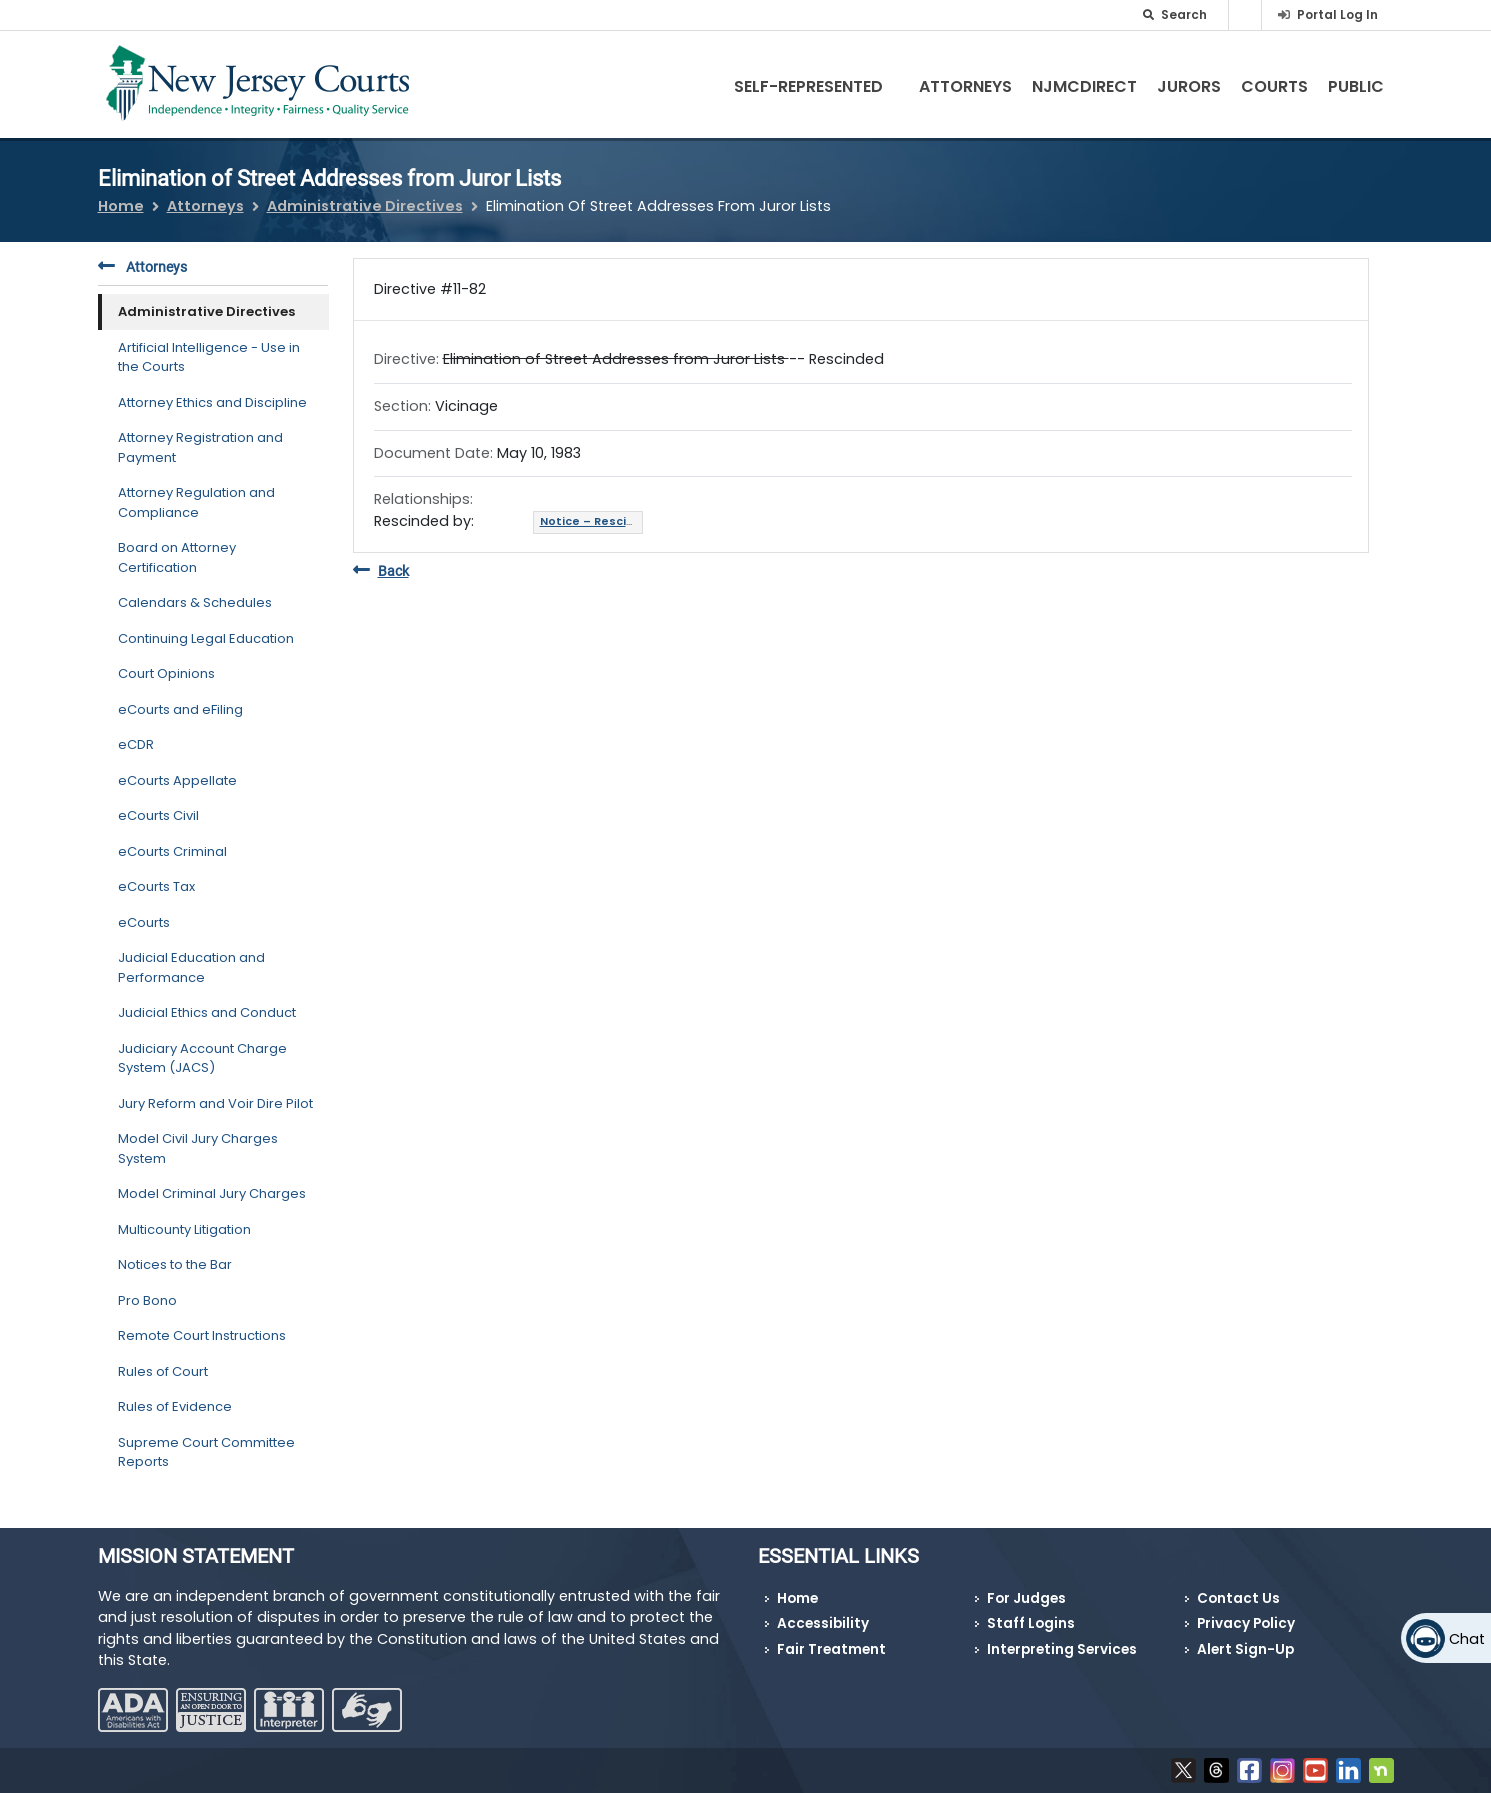 This screenshot has width=1491, height=1793. What do you see at coordinates (175, 1264) in the screenshot?
I see `Notices to the Bar` at bounding box center [175, 1264].